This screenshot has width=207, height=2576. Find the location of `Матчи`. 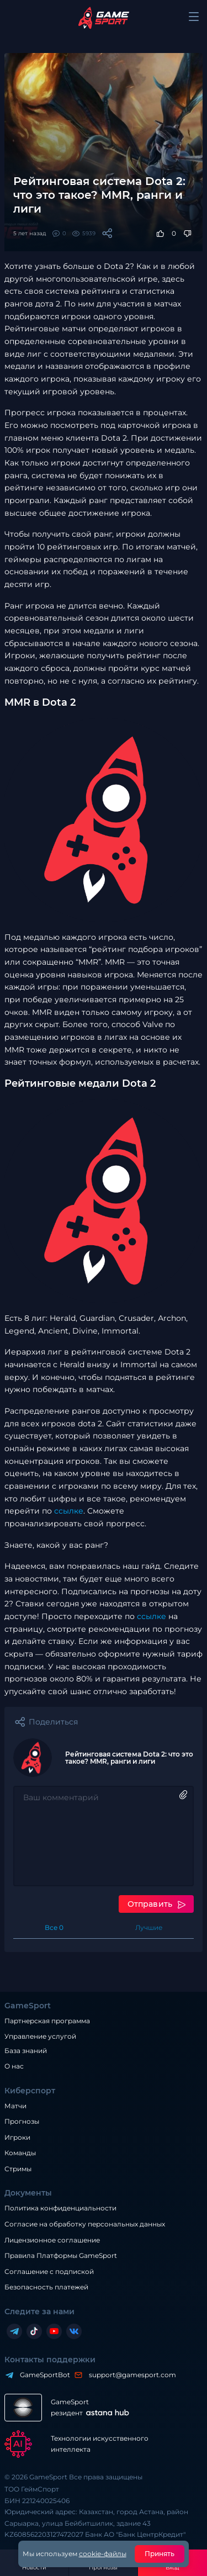

Матчи is located at coordinates (15, 2106).